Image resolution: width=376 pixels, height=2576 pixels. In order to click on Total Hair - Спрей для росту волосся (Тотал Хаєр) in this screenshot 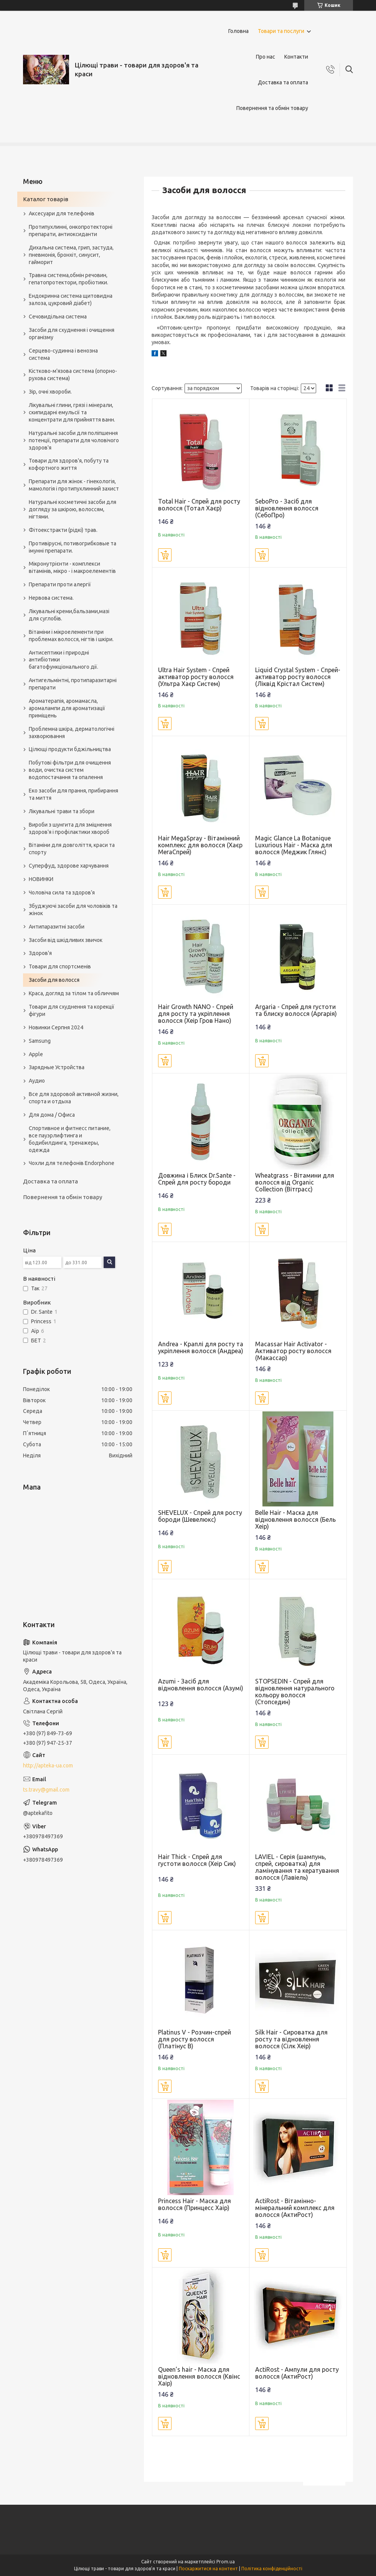, I will do `click(199, 505)`.